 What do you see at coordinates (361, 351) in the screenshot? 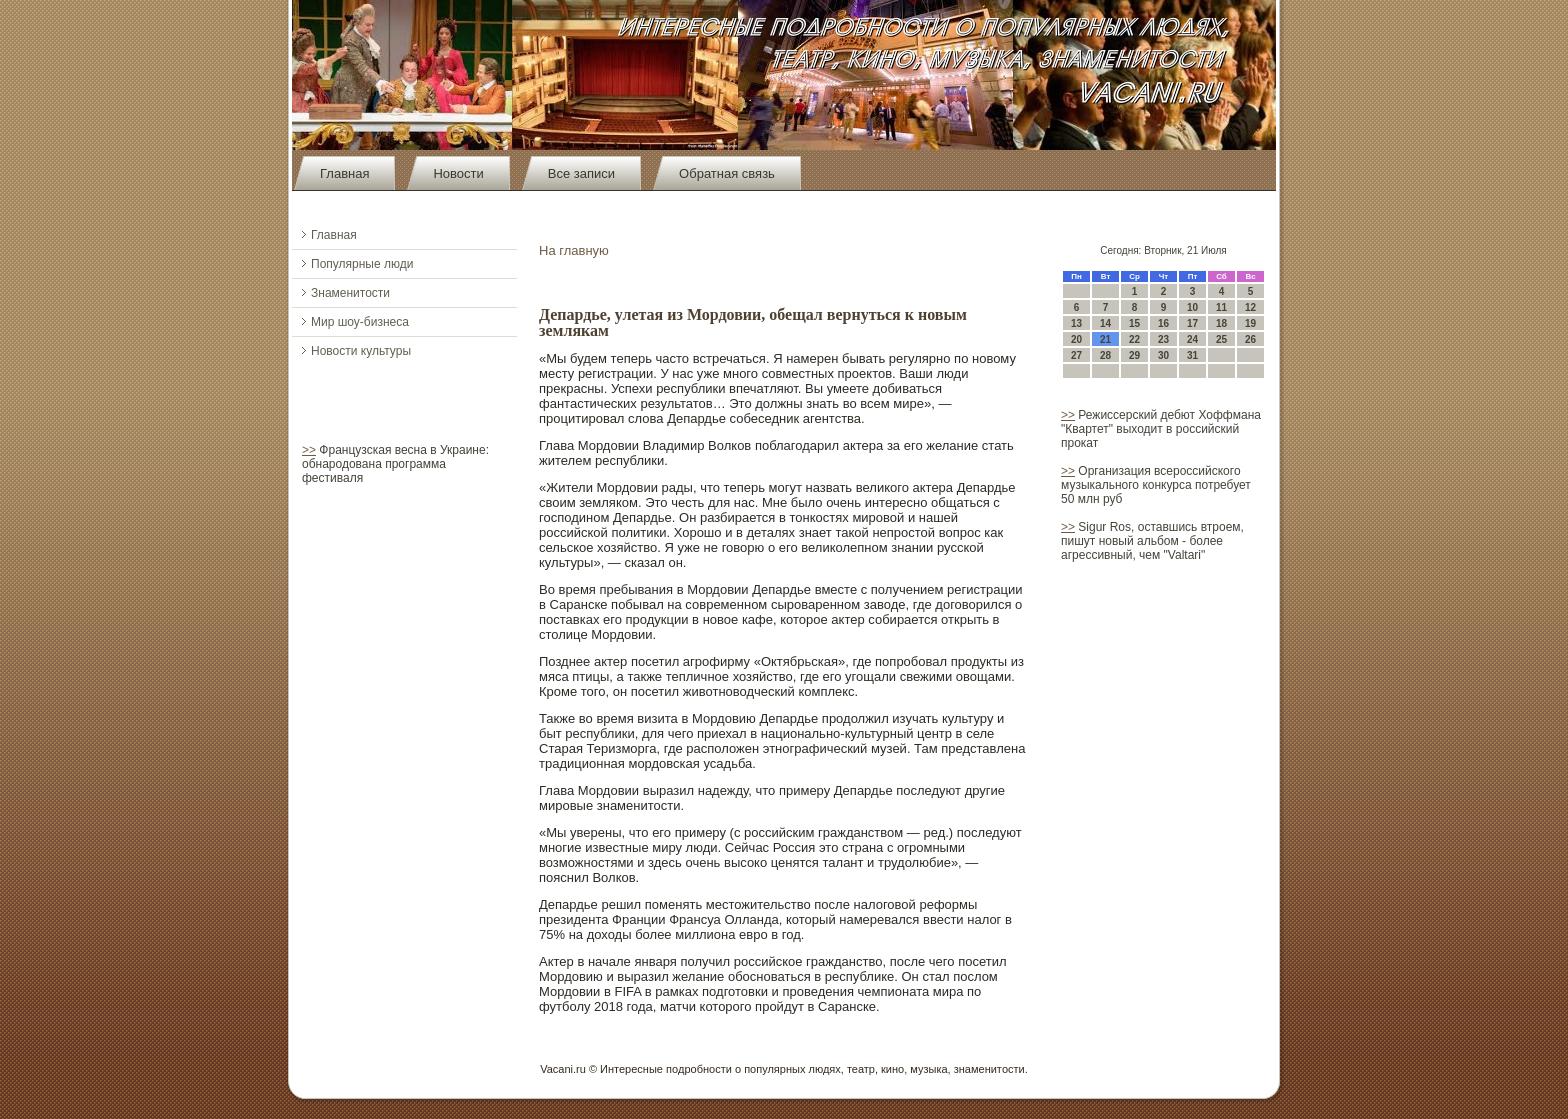
I see `Новости культуры` at bounding box center [361, 351].